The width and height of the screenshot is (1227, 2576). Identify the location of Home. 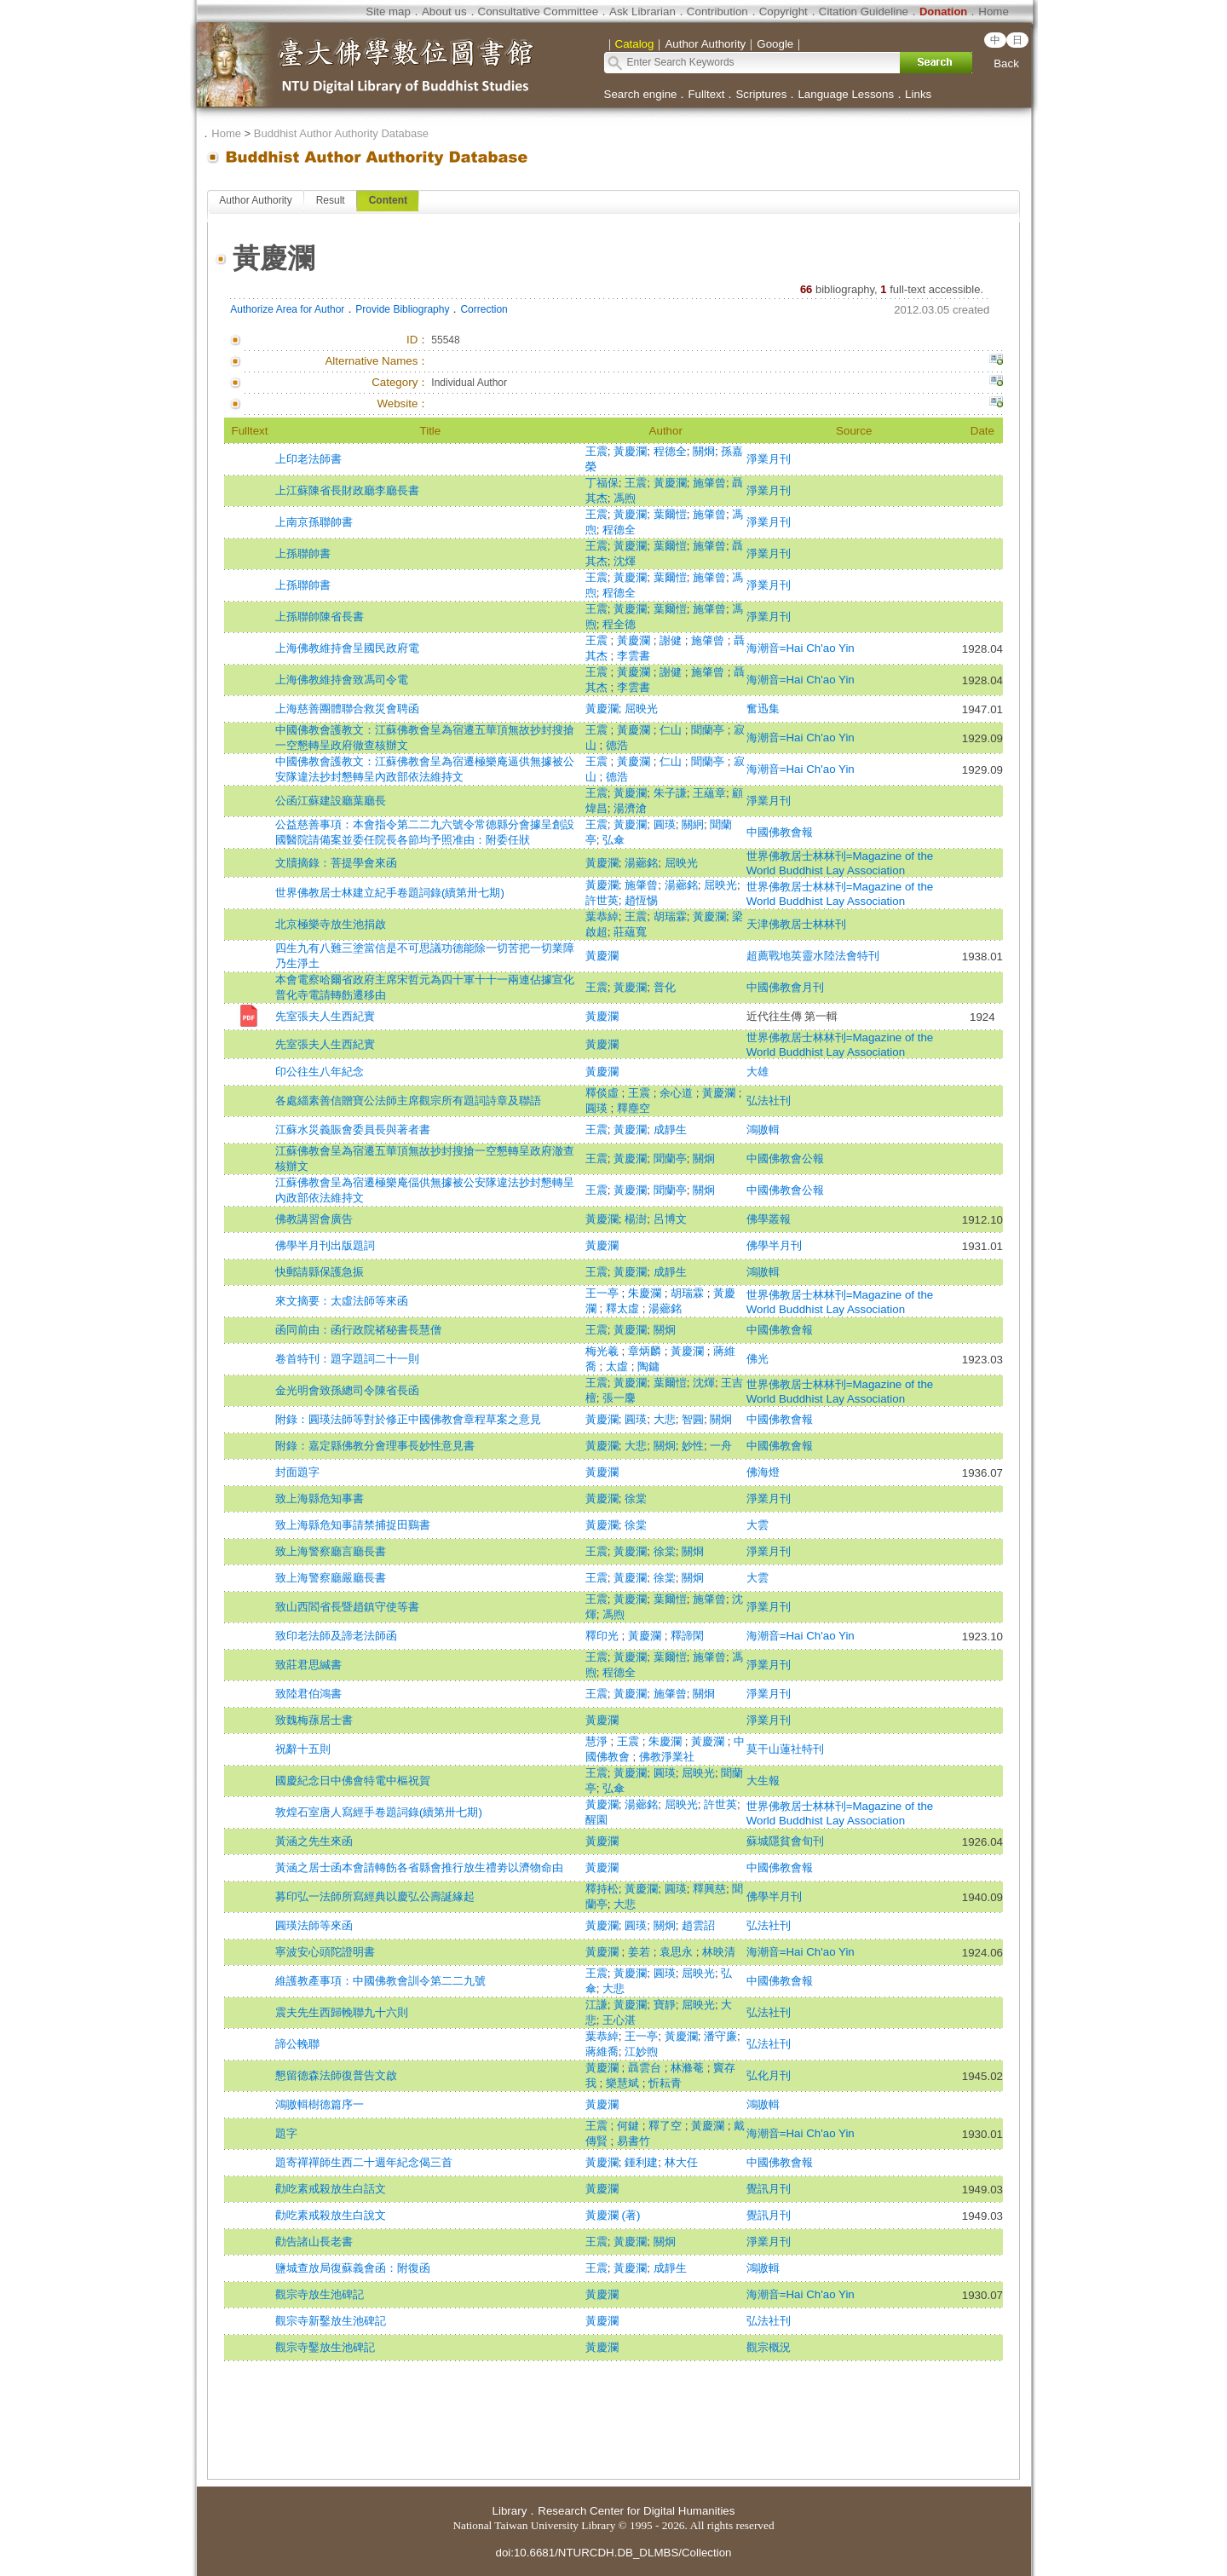
(993, 11).